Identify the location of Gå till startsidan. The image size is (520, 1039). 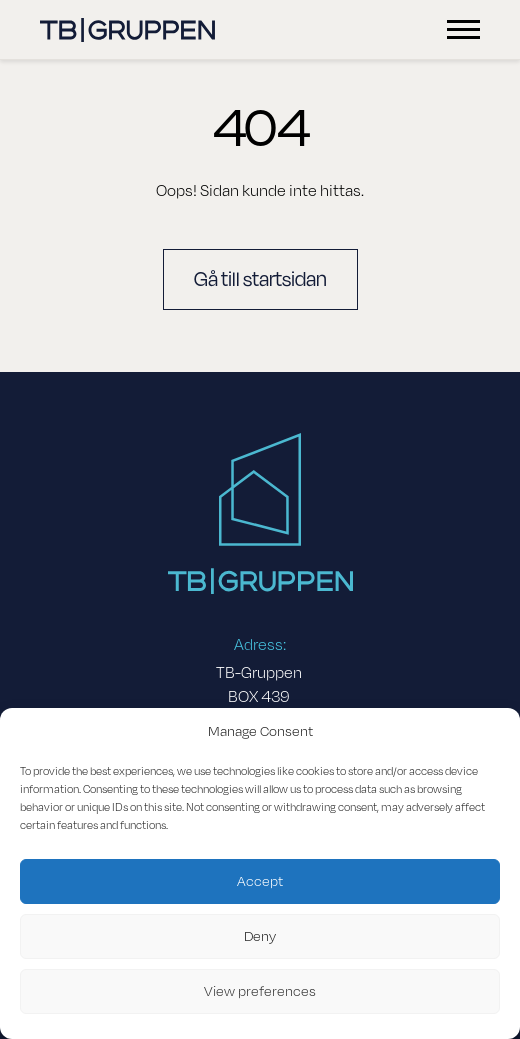
(260, 279).